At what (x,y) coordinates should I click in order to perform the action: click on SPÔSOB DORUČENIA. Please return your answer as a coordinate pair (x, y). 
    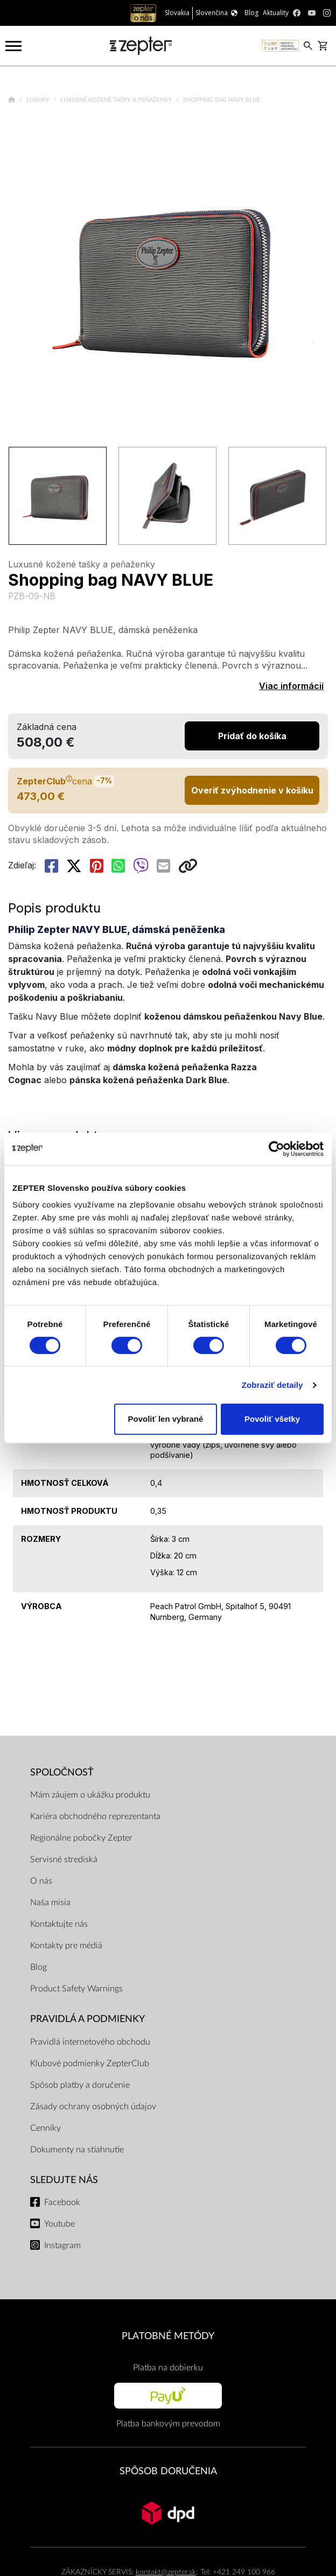
    Looking at the image, I should click on (168, 2471).